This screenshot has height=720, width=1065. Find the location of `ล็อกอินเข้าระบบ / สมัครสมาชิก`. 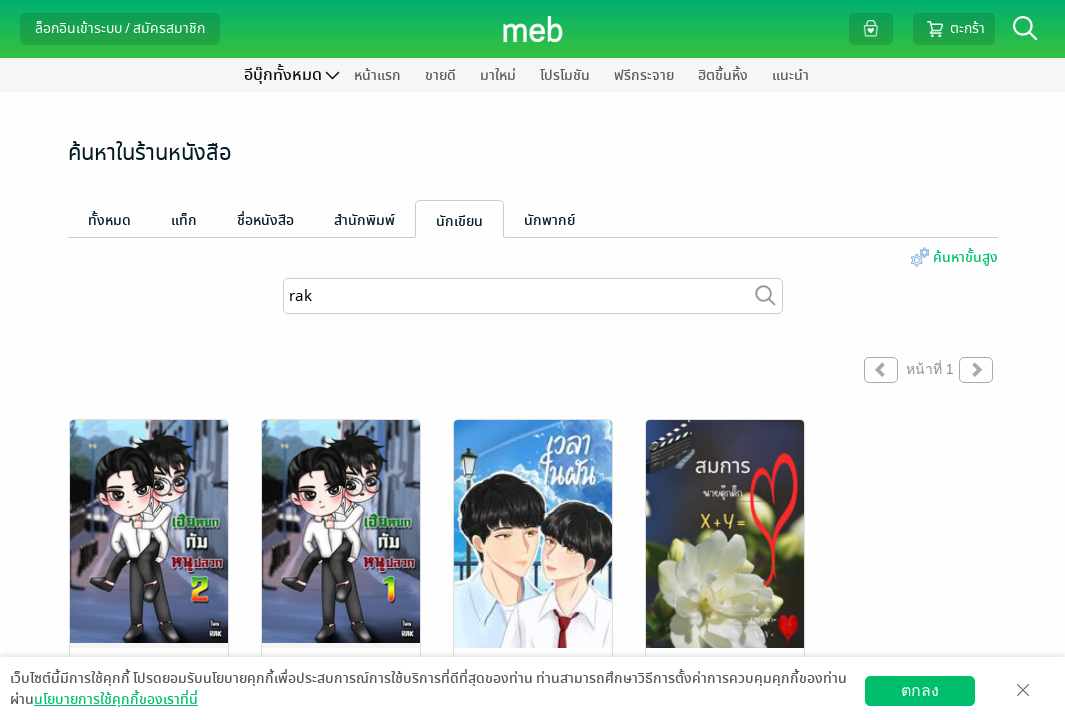

ล็อกอินเข้าระบบ / สมัครสมาชิก is located at coordinates (120, 28).